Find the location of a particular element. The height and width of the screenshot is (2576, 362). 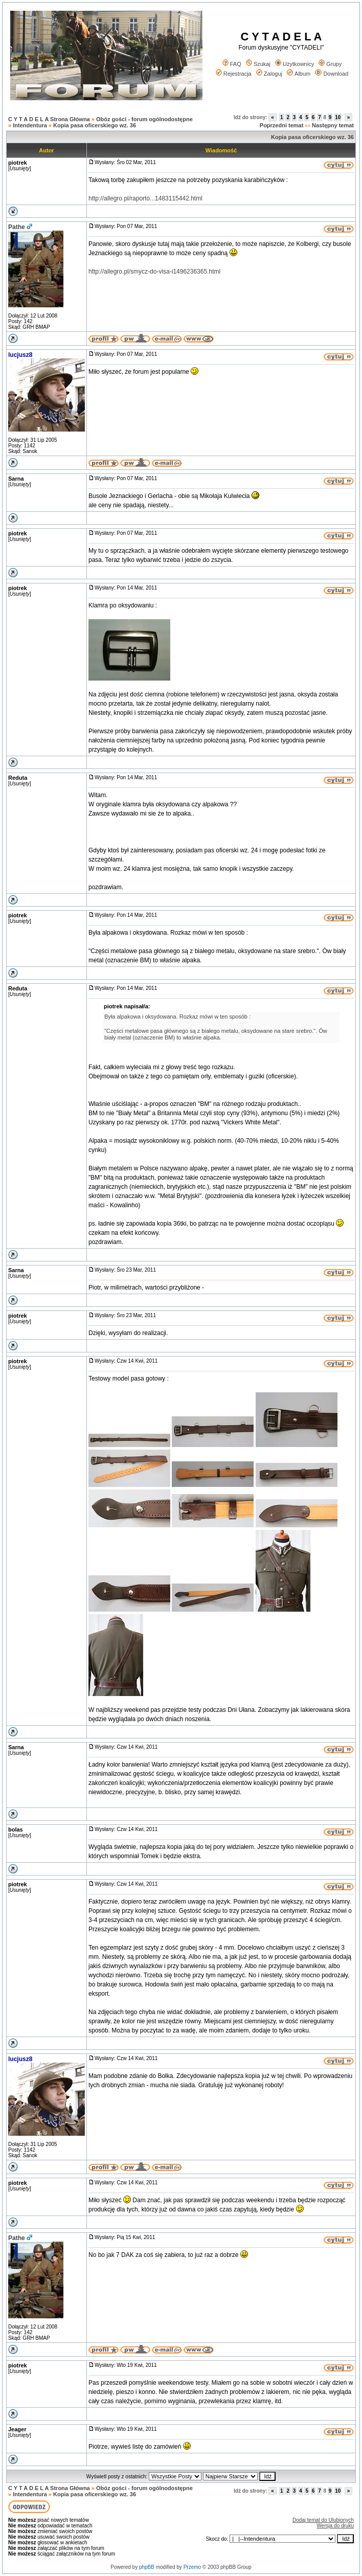

Grupy is located at coordinates (330, 64).